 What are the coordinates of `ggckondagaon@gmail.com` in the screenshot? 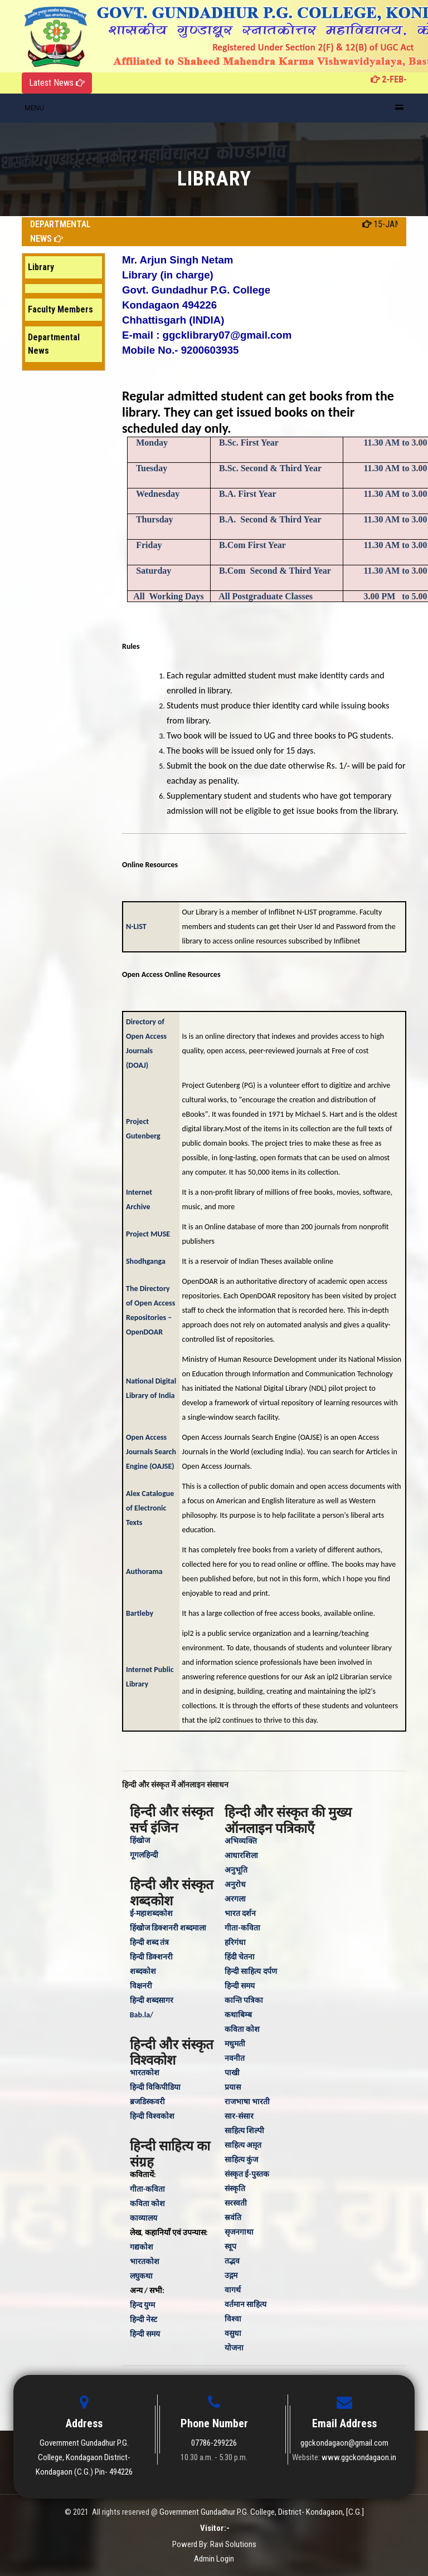 It's located at (344, 2443).